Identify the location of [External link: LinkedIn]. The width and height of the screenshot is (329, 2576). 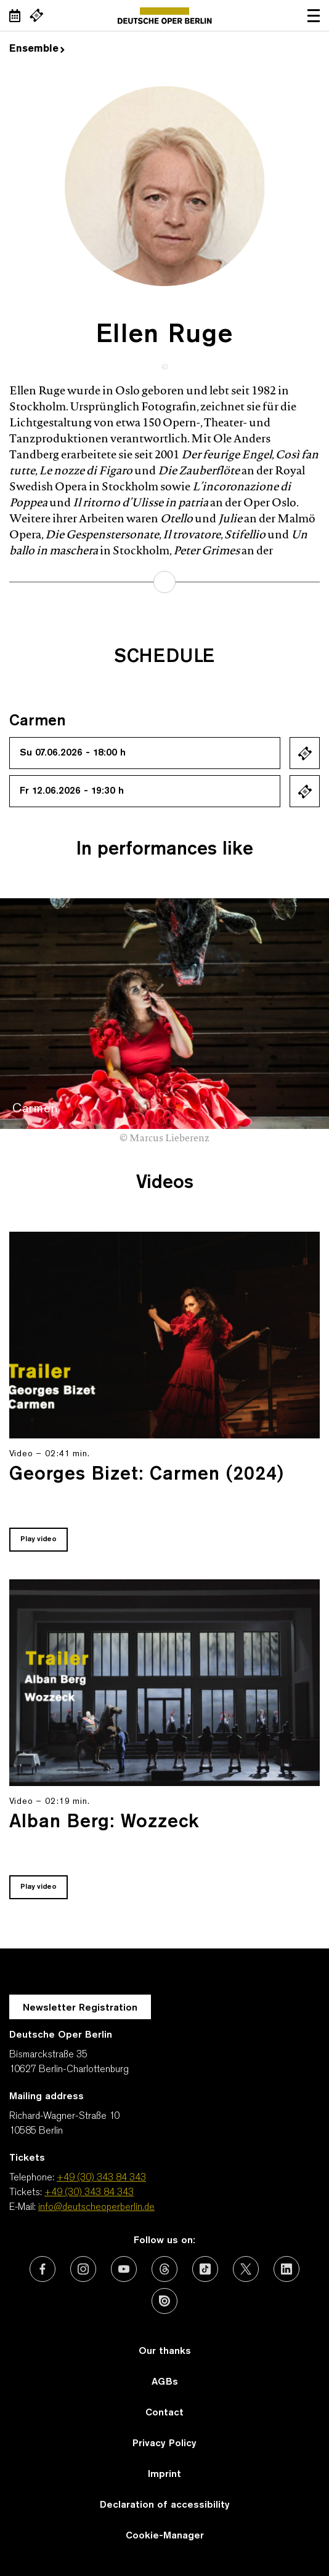
(286, 2269).